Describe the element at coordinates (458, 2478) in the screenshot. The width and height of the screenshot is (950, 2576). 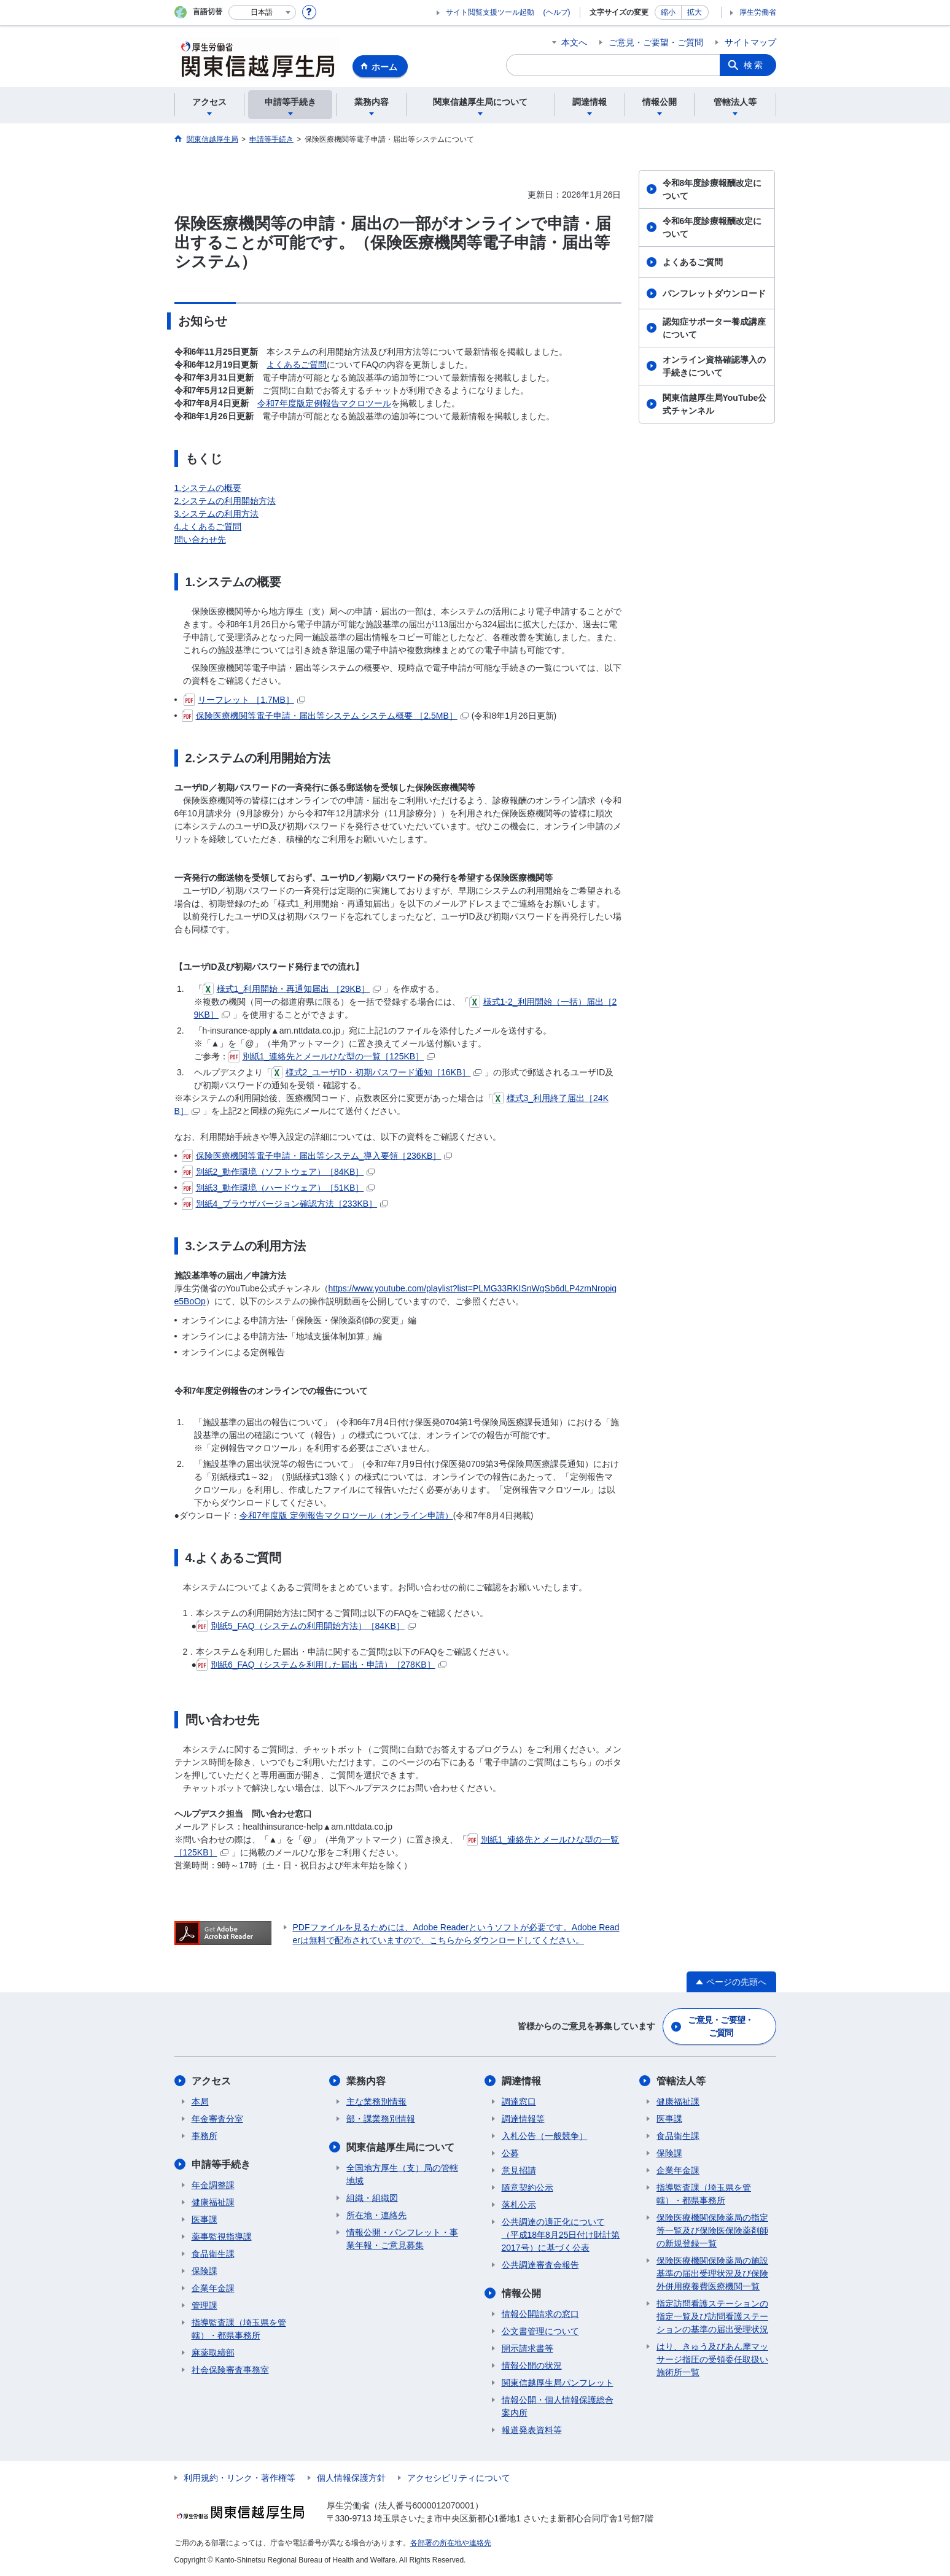
I see `アクセシビリティについて` at that location.